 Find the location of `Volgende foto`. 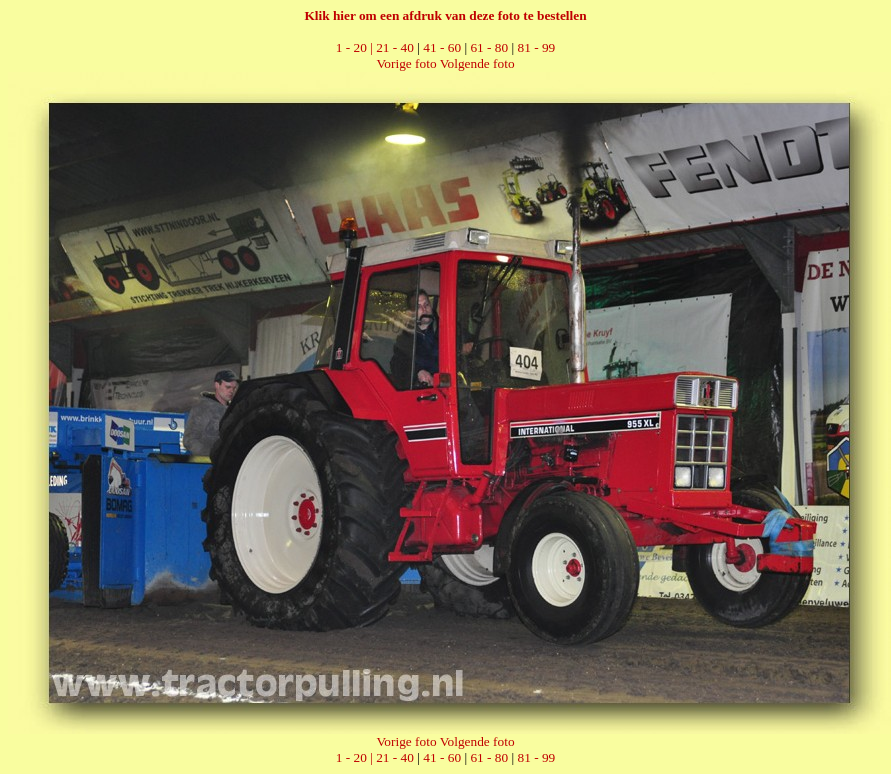

Volgende foto is located at coordinates (477, 63).